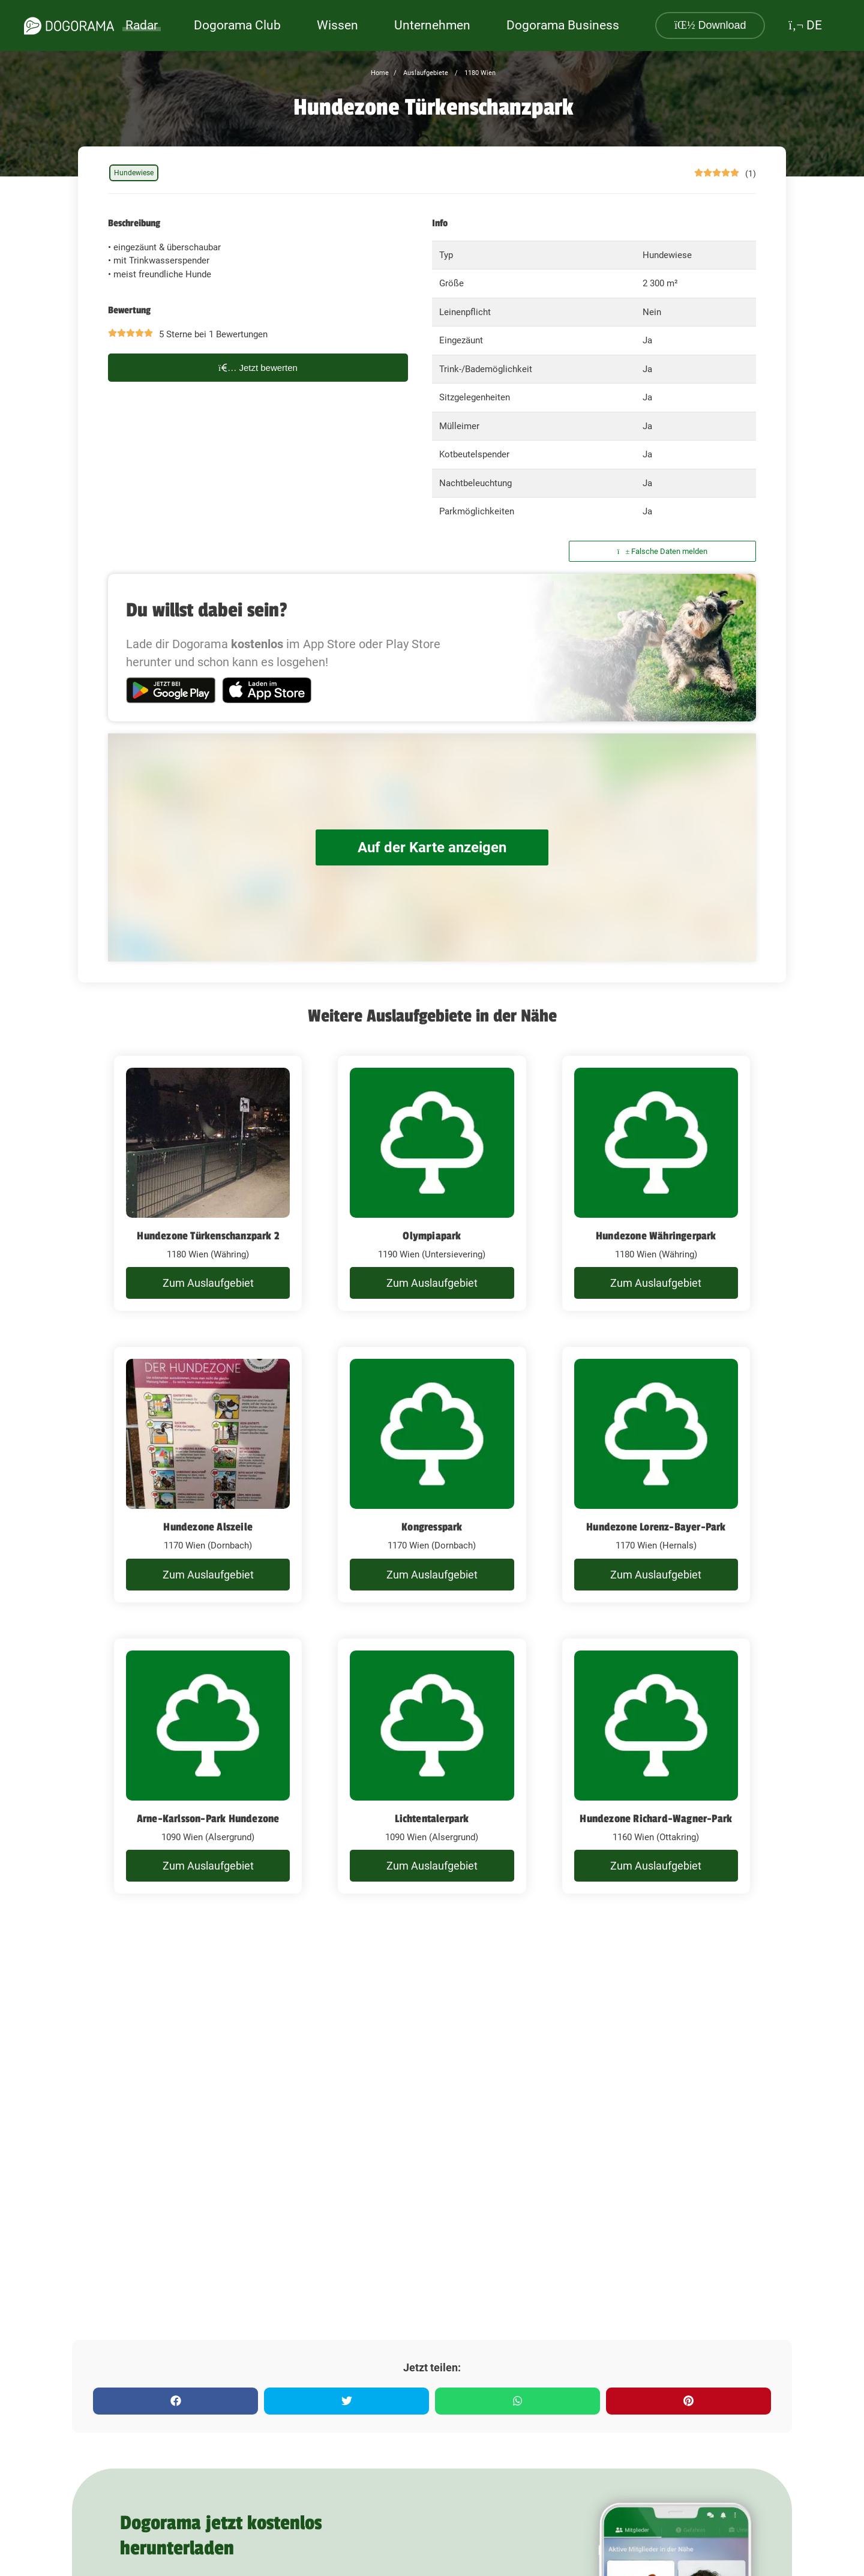 Image resolution: width=864 pixels, height=2576 pixels. Describe the element at coordinates (432, 1235) in the screenshot. I see `Olympiapark` at that location.